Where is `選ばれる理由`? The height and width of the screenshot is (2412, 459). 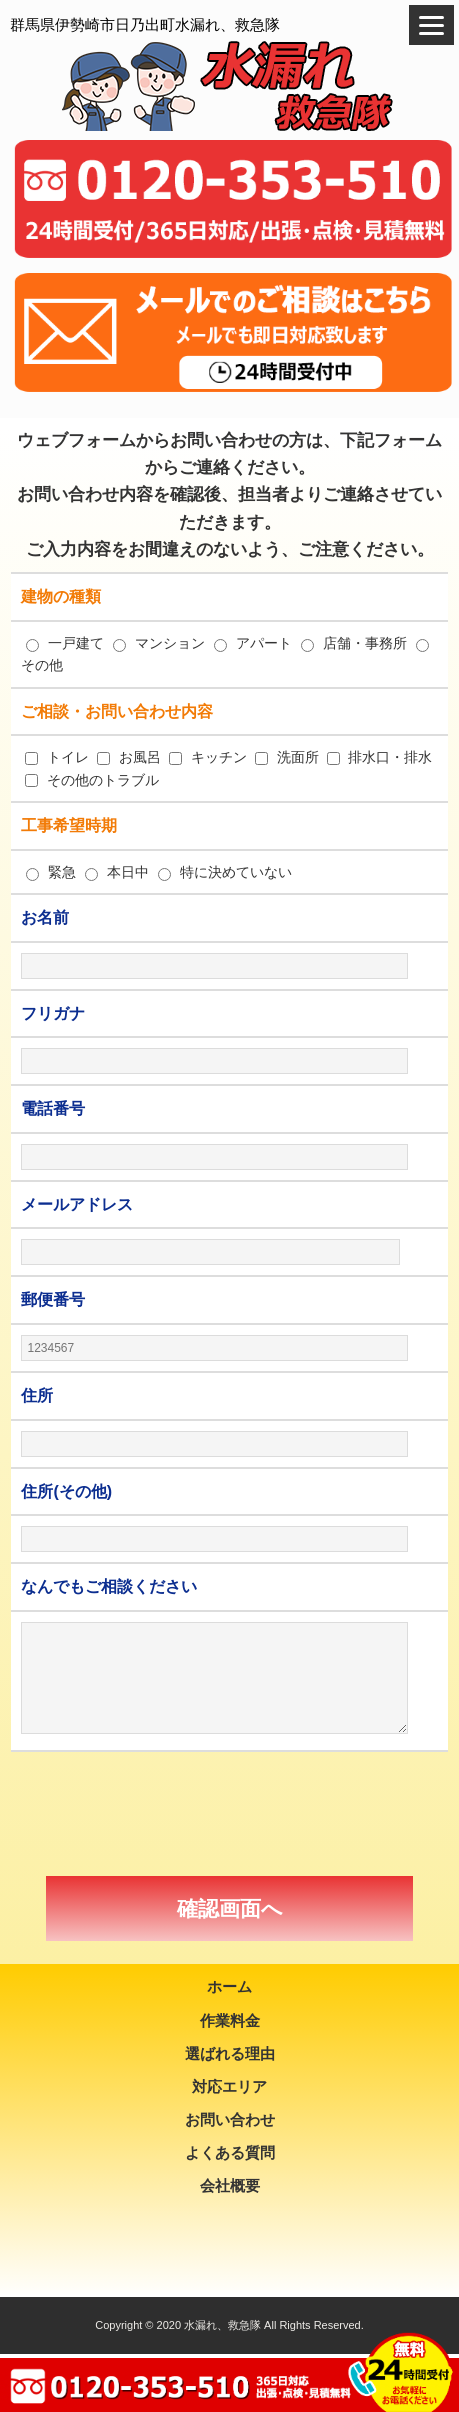
選ばれる理由 is located at coordinates (230, 2053).